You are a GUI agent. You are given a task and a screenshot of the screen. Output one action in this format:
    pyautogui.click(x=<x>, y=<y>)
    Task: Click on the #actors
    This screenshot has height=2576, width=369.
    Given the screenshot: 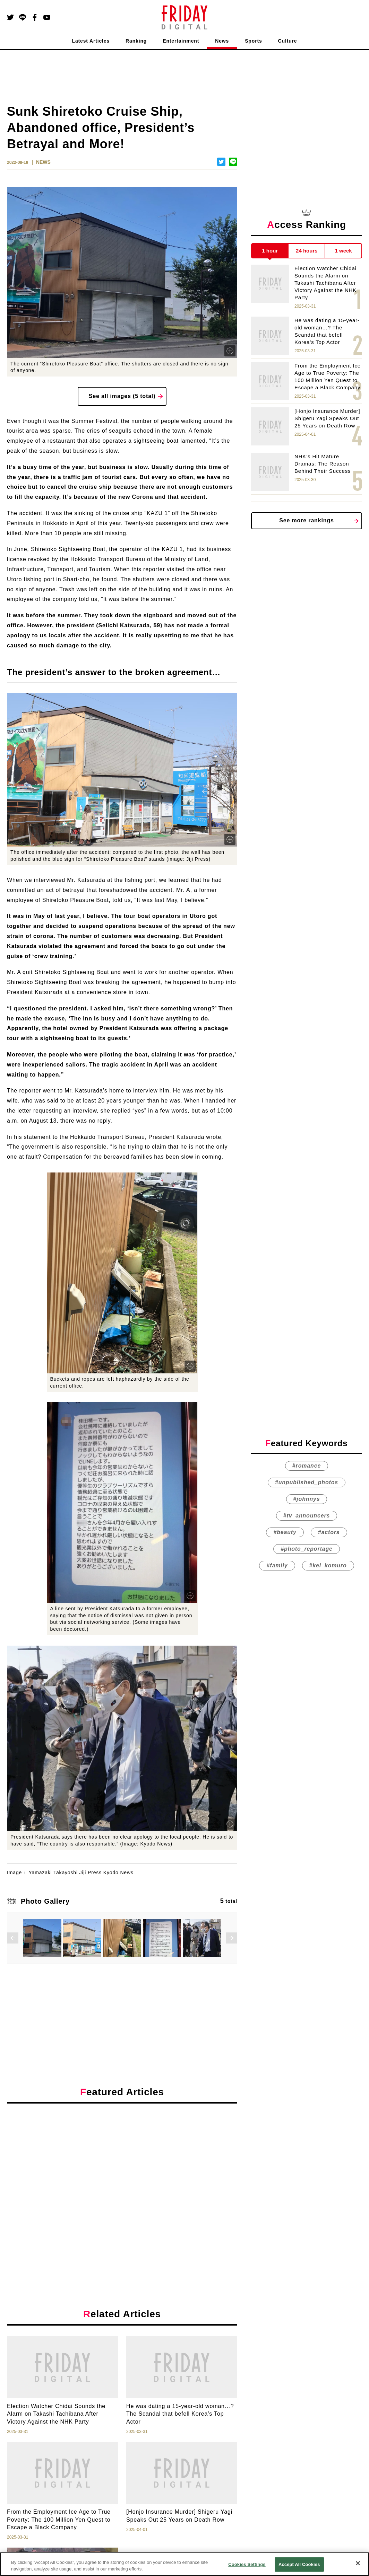 What is the action you would take?
    pyautogui.click(x=329, y=1532)
    